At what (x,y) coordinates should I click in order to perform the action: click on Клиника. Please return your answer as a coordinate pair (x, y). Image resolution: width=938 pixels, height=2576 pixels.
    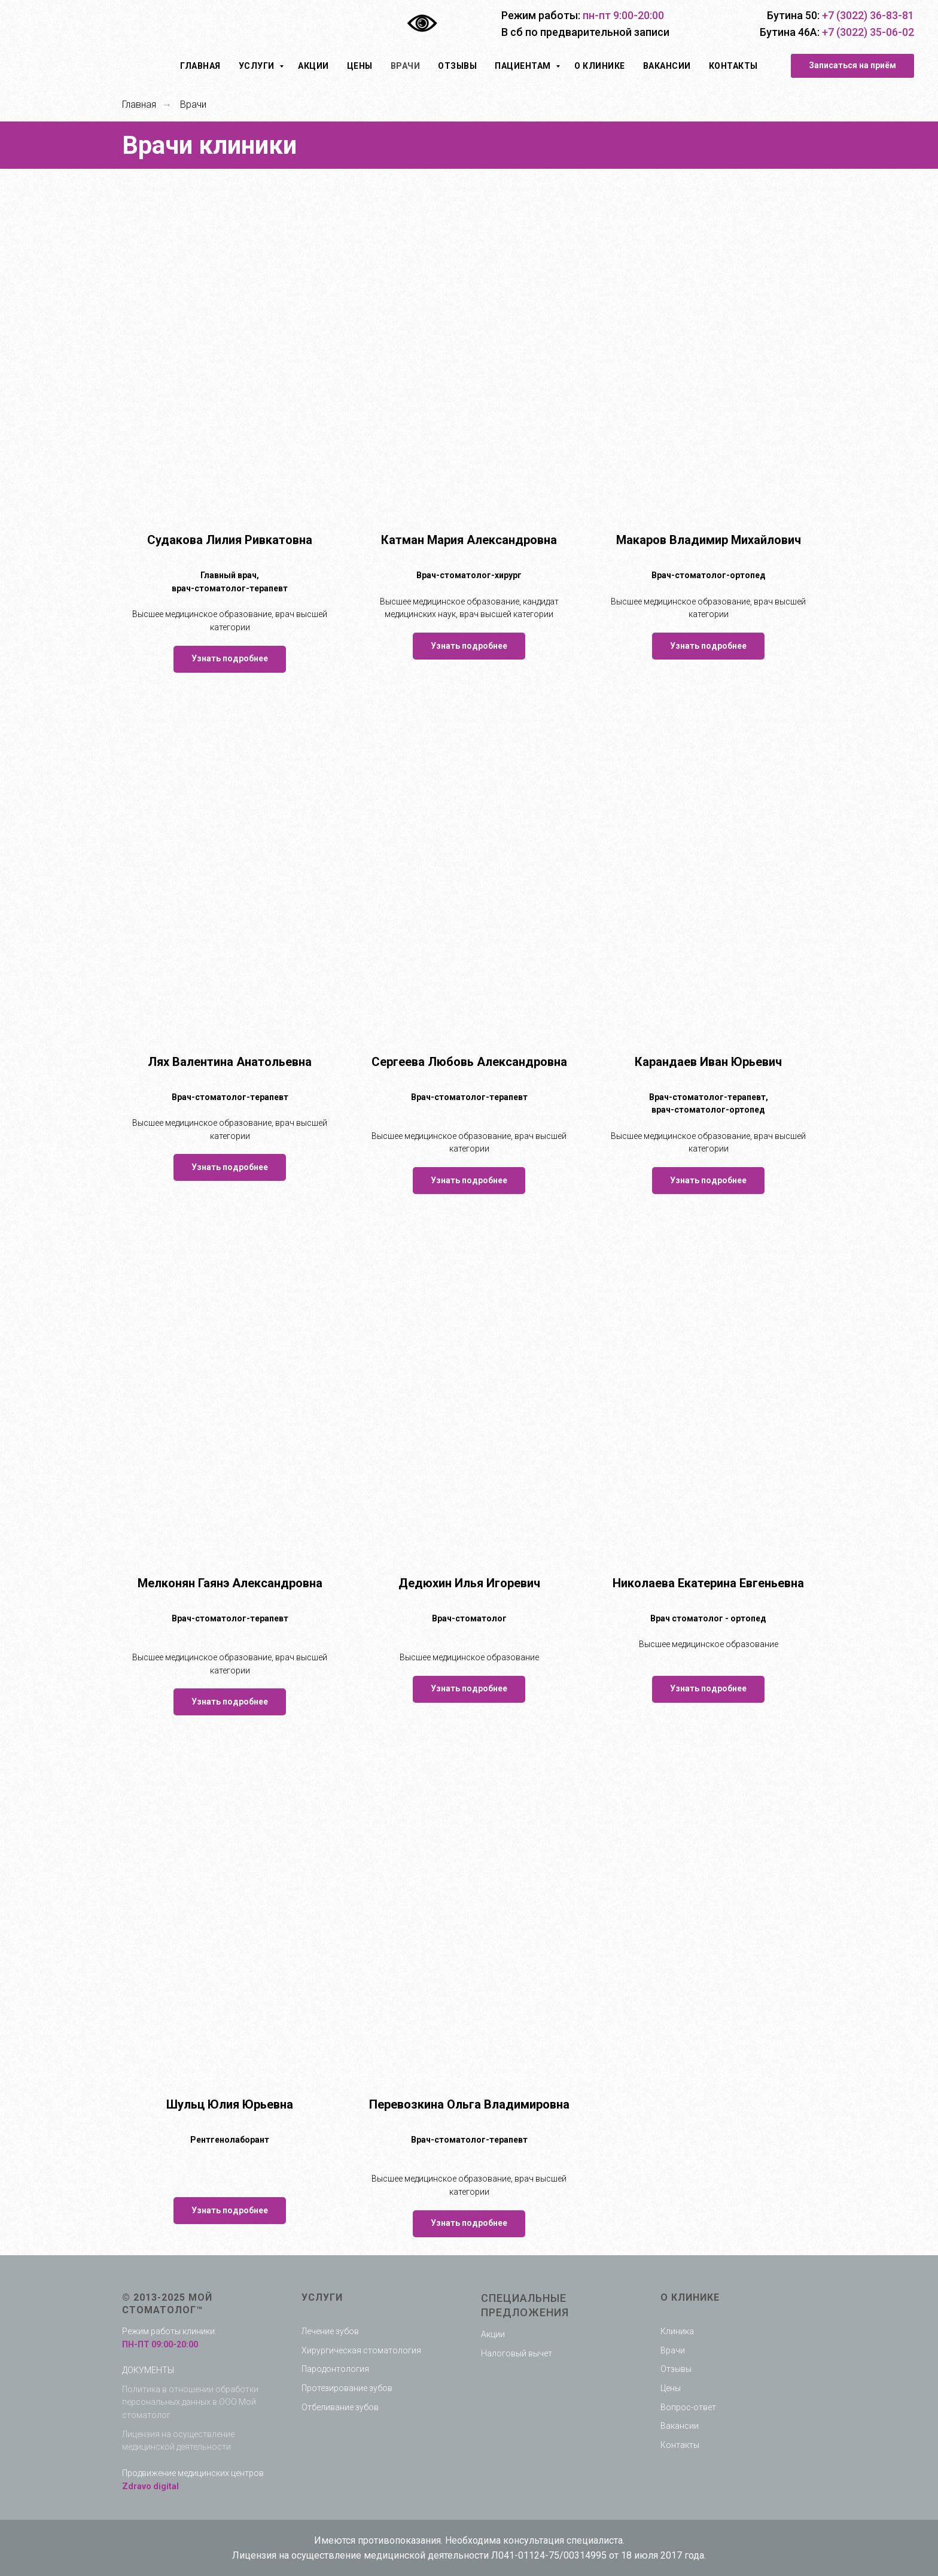
    Looking at the image, I should click on (677, 2331).